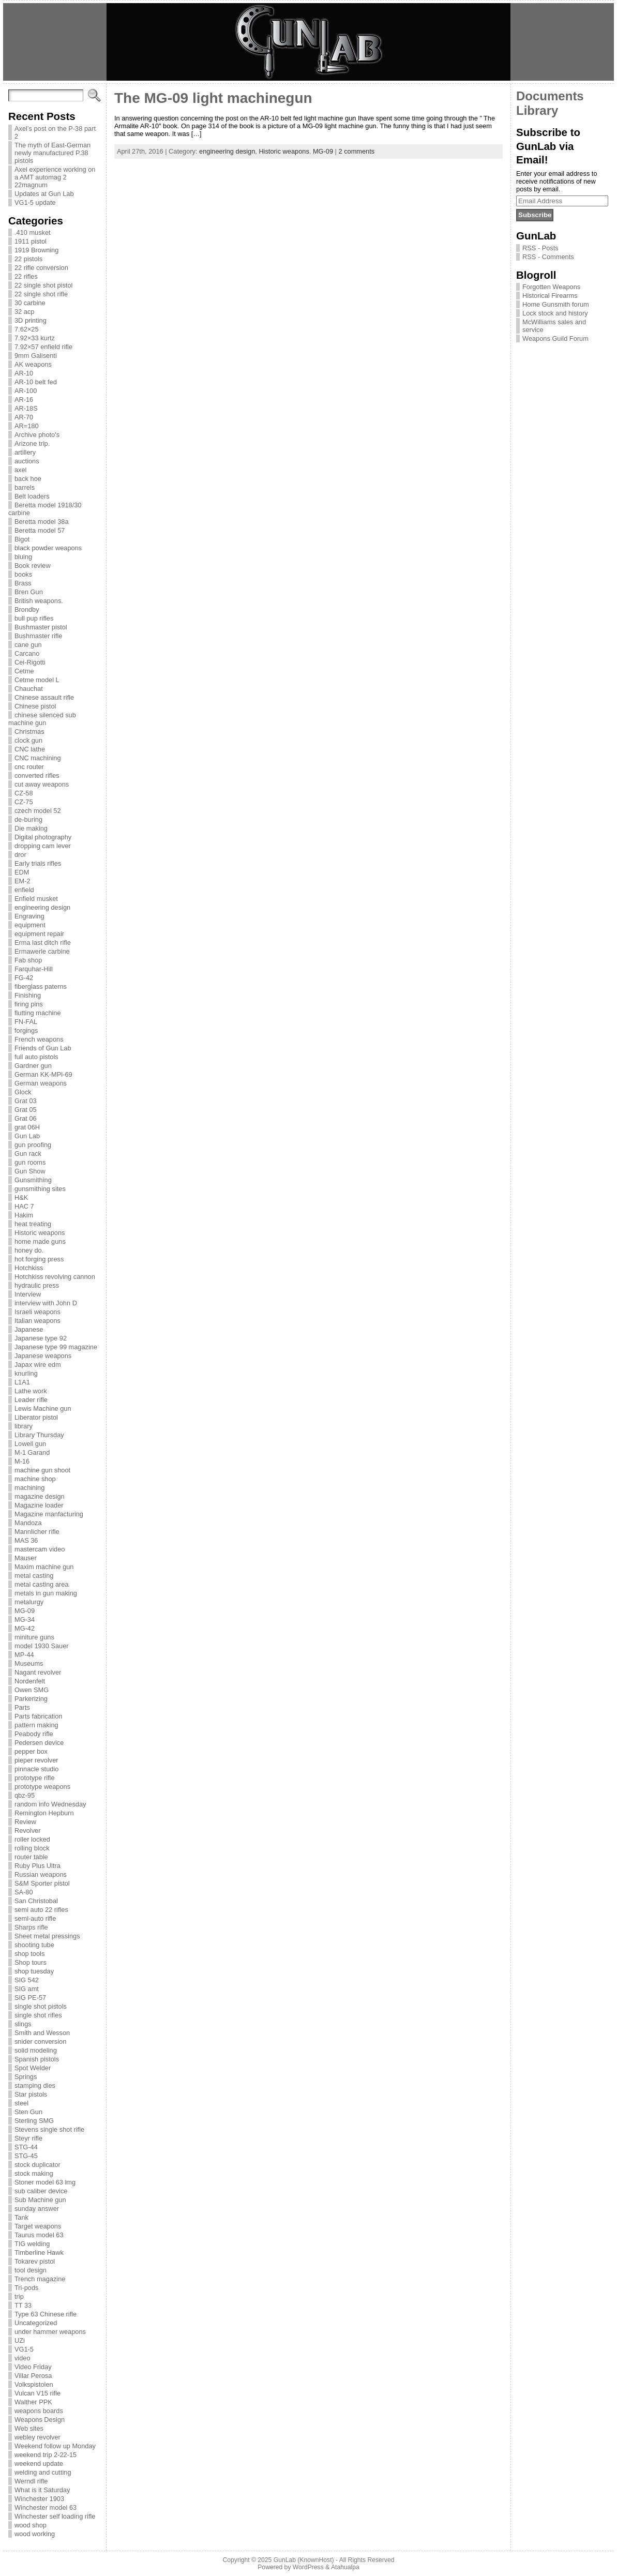 Image resolution: width=617 pixels, height=2576 pixels. What do you see at coordinates (30, 1171) in the screenshot?
I see `Gun Show` at bounding box center [30, 1171].